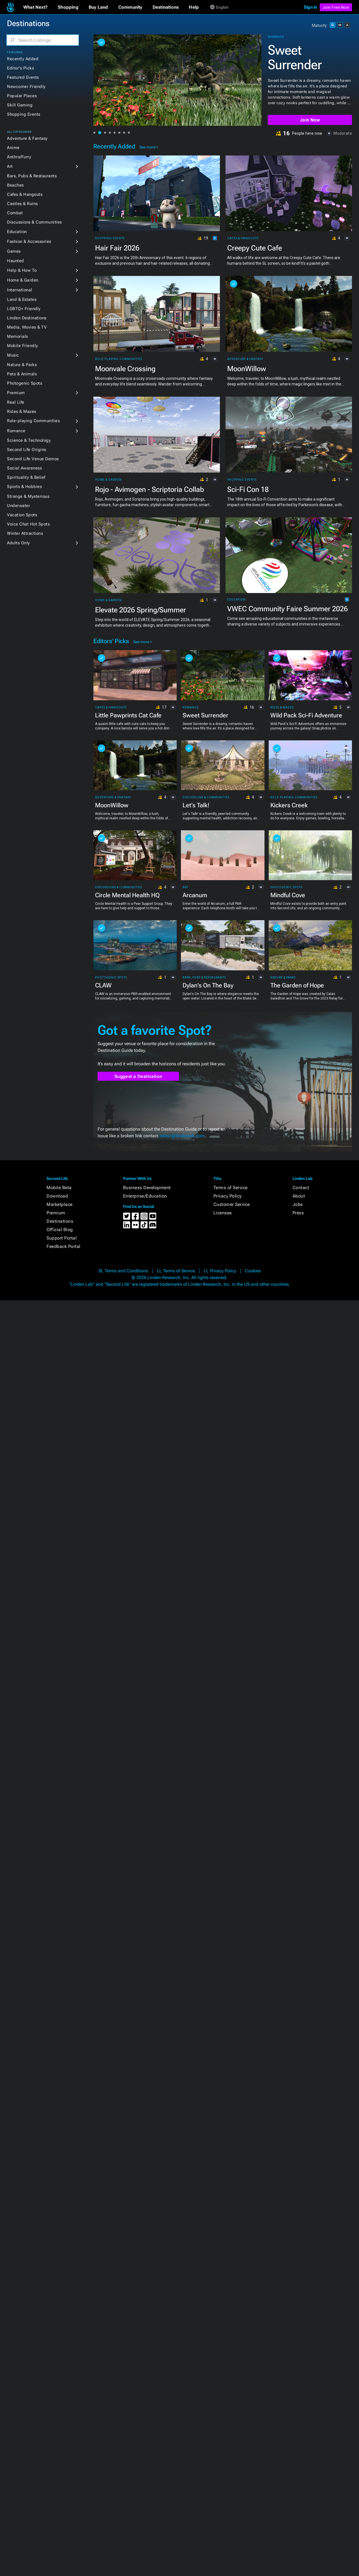 This screenshot has width=359, height=2576. I want to click on Nature & Parks, so click(22, 364).